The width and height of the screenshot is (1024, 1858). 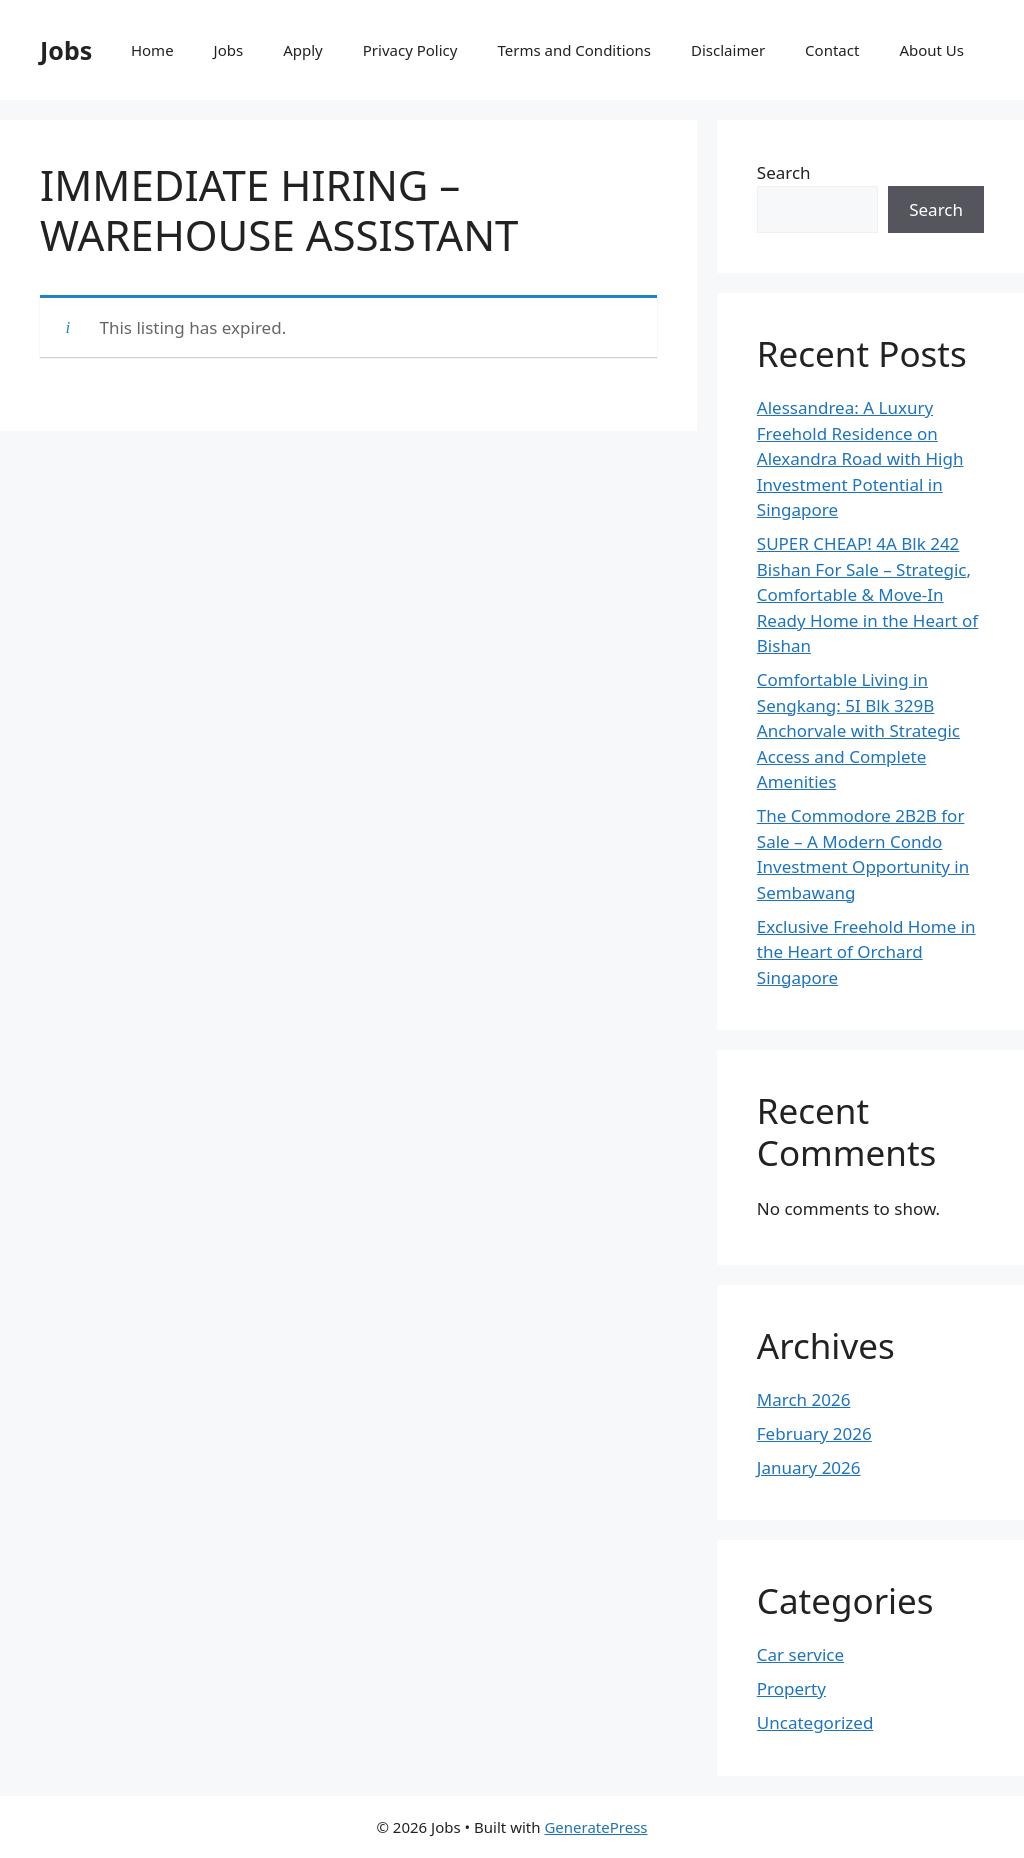 What do you see at coordinates (804, 1399) in the screenshot?
I see `March 2026` at bounding box center [804, 1399].